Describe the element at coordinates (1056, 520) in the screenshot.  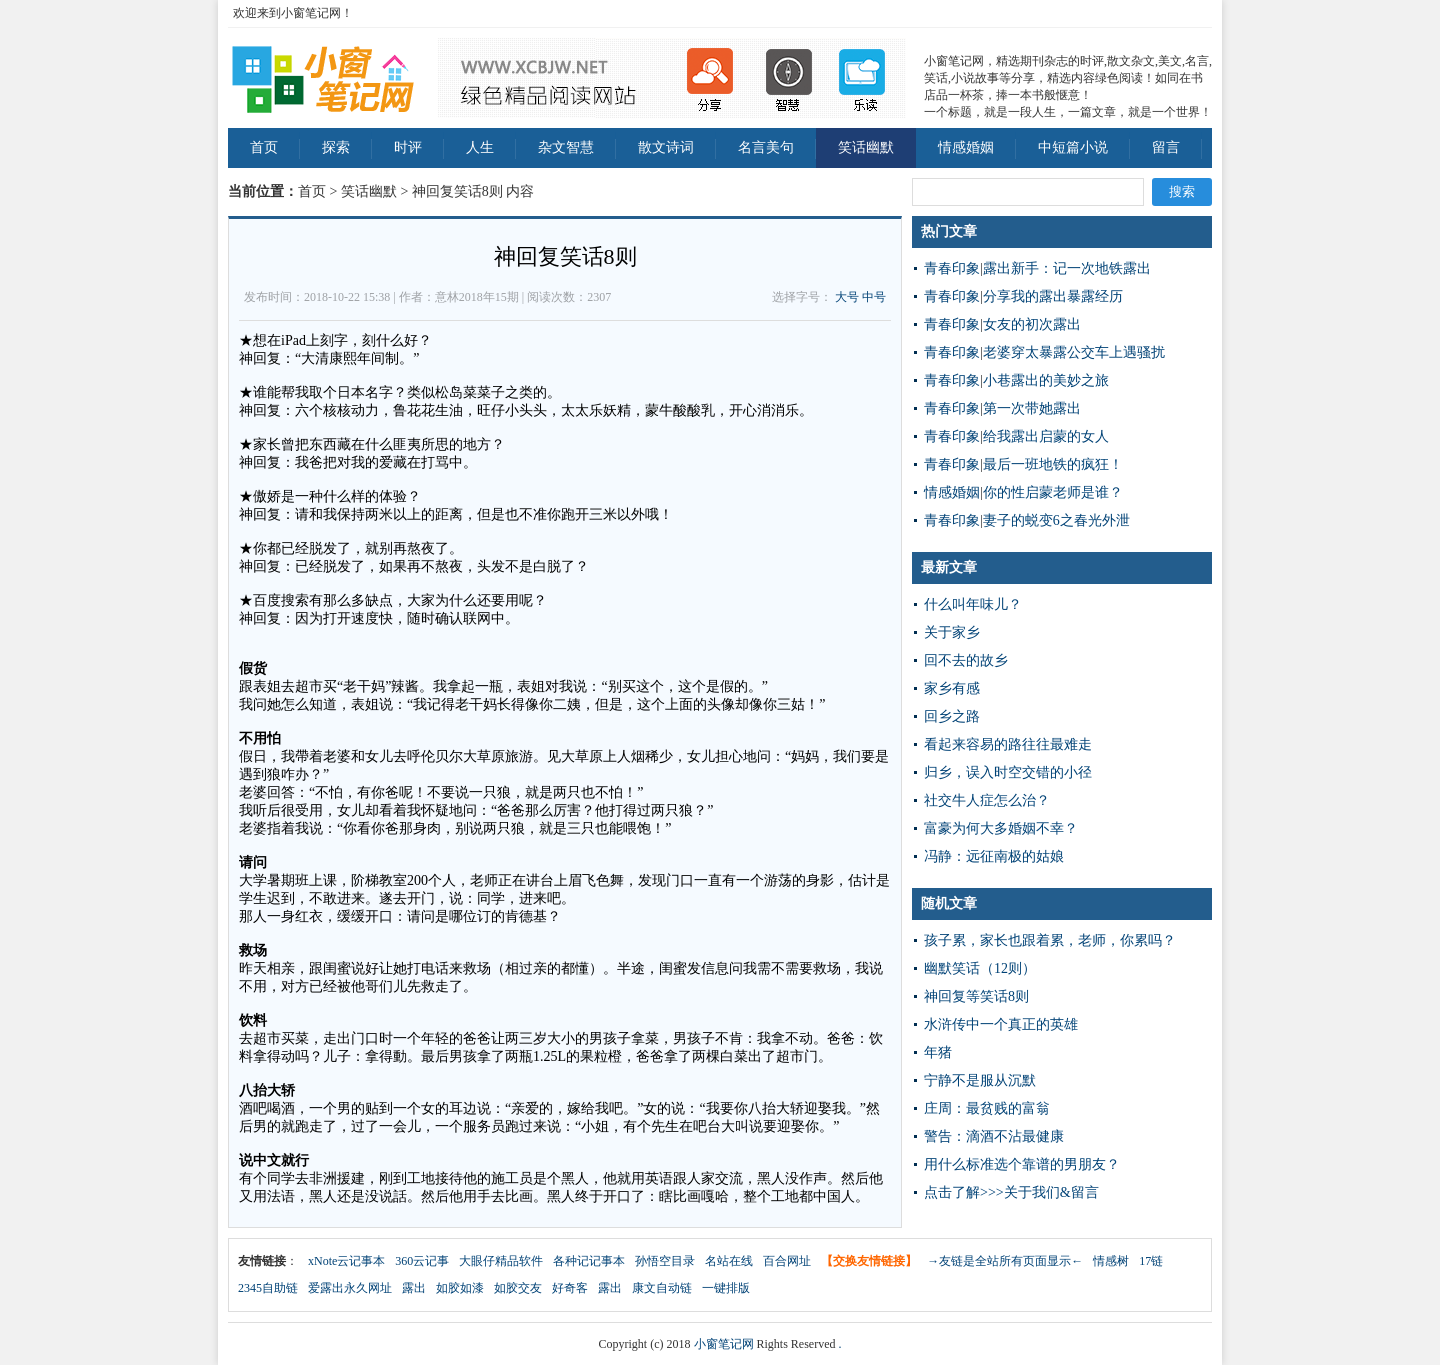
I see `妻子的蜕变6之春光外泄` at that location.